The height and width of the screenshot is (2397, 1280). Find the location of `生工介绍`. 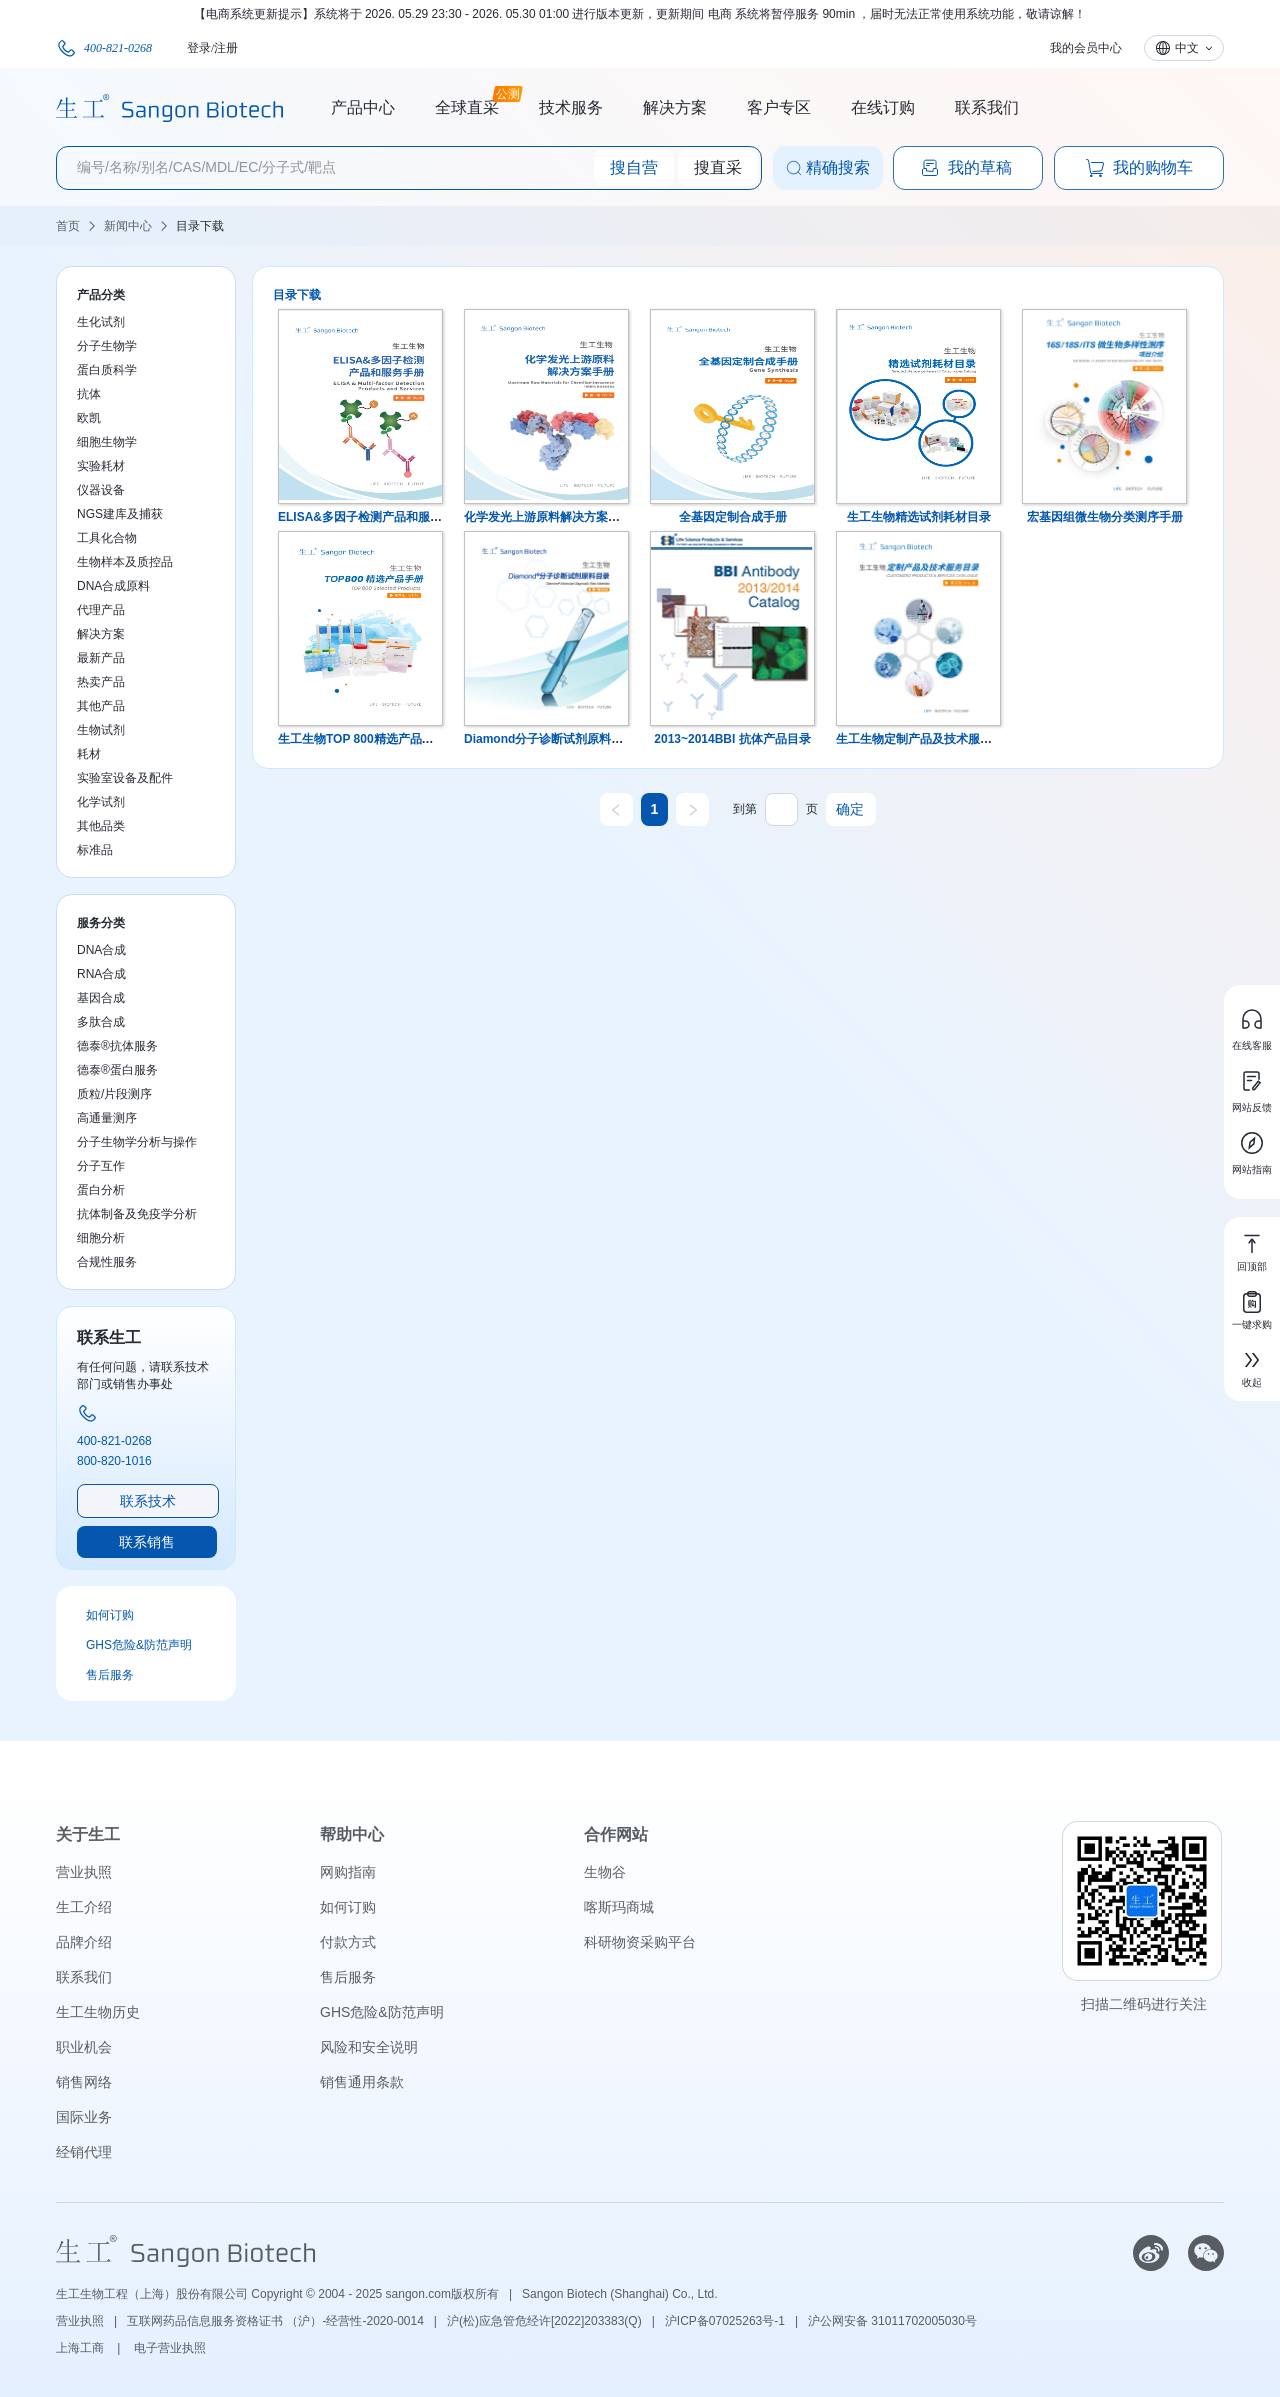

生工介绍 is located at coordinates (84, 1907).